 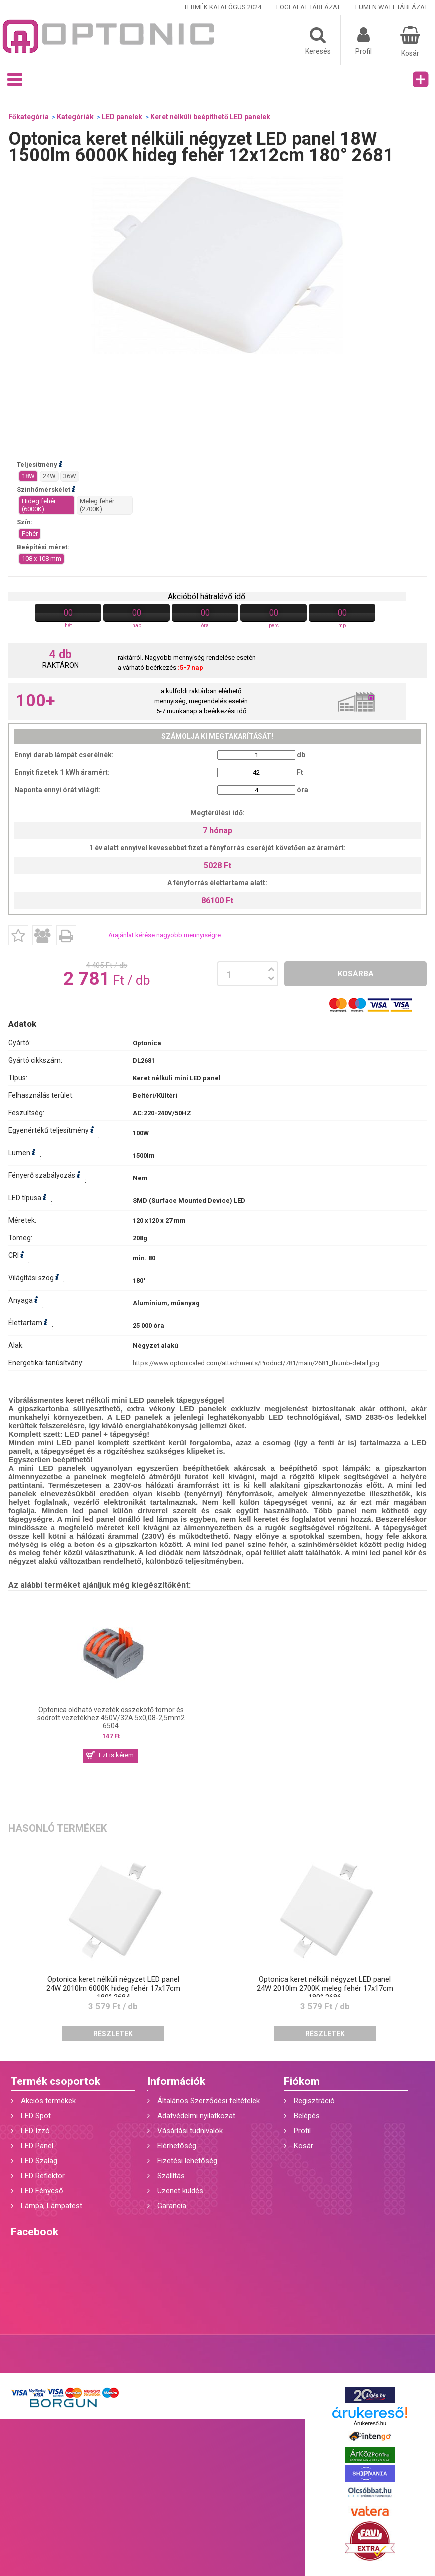 I want to click on Kosár, so click(x=303, y=2145).